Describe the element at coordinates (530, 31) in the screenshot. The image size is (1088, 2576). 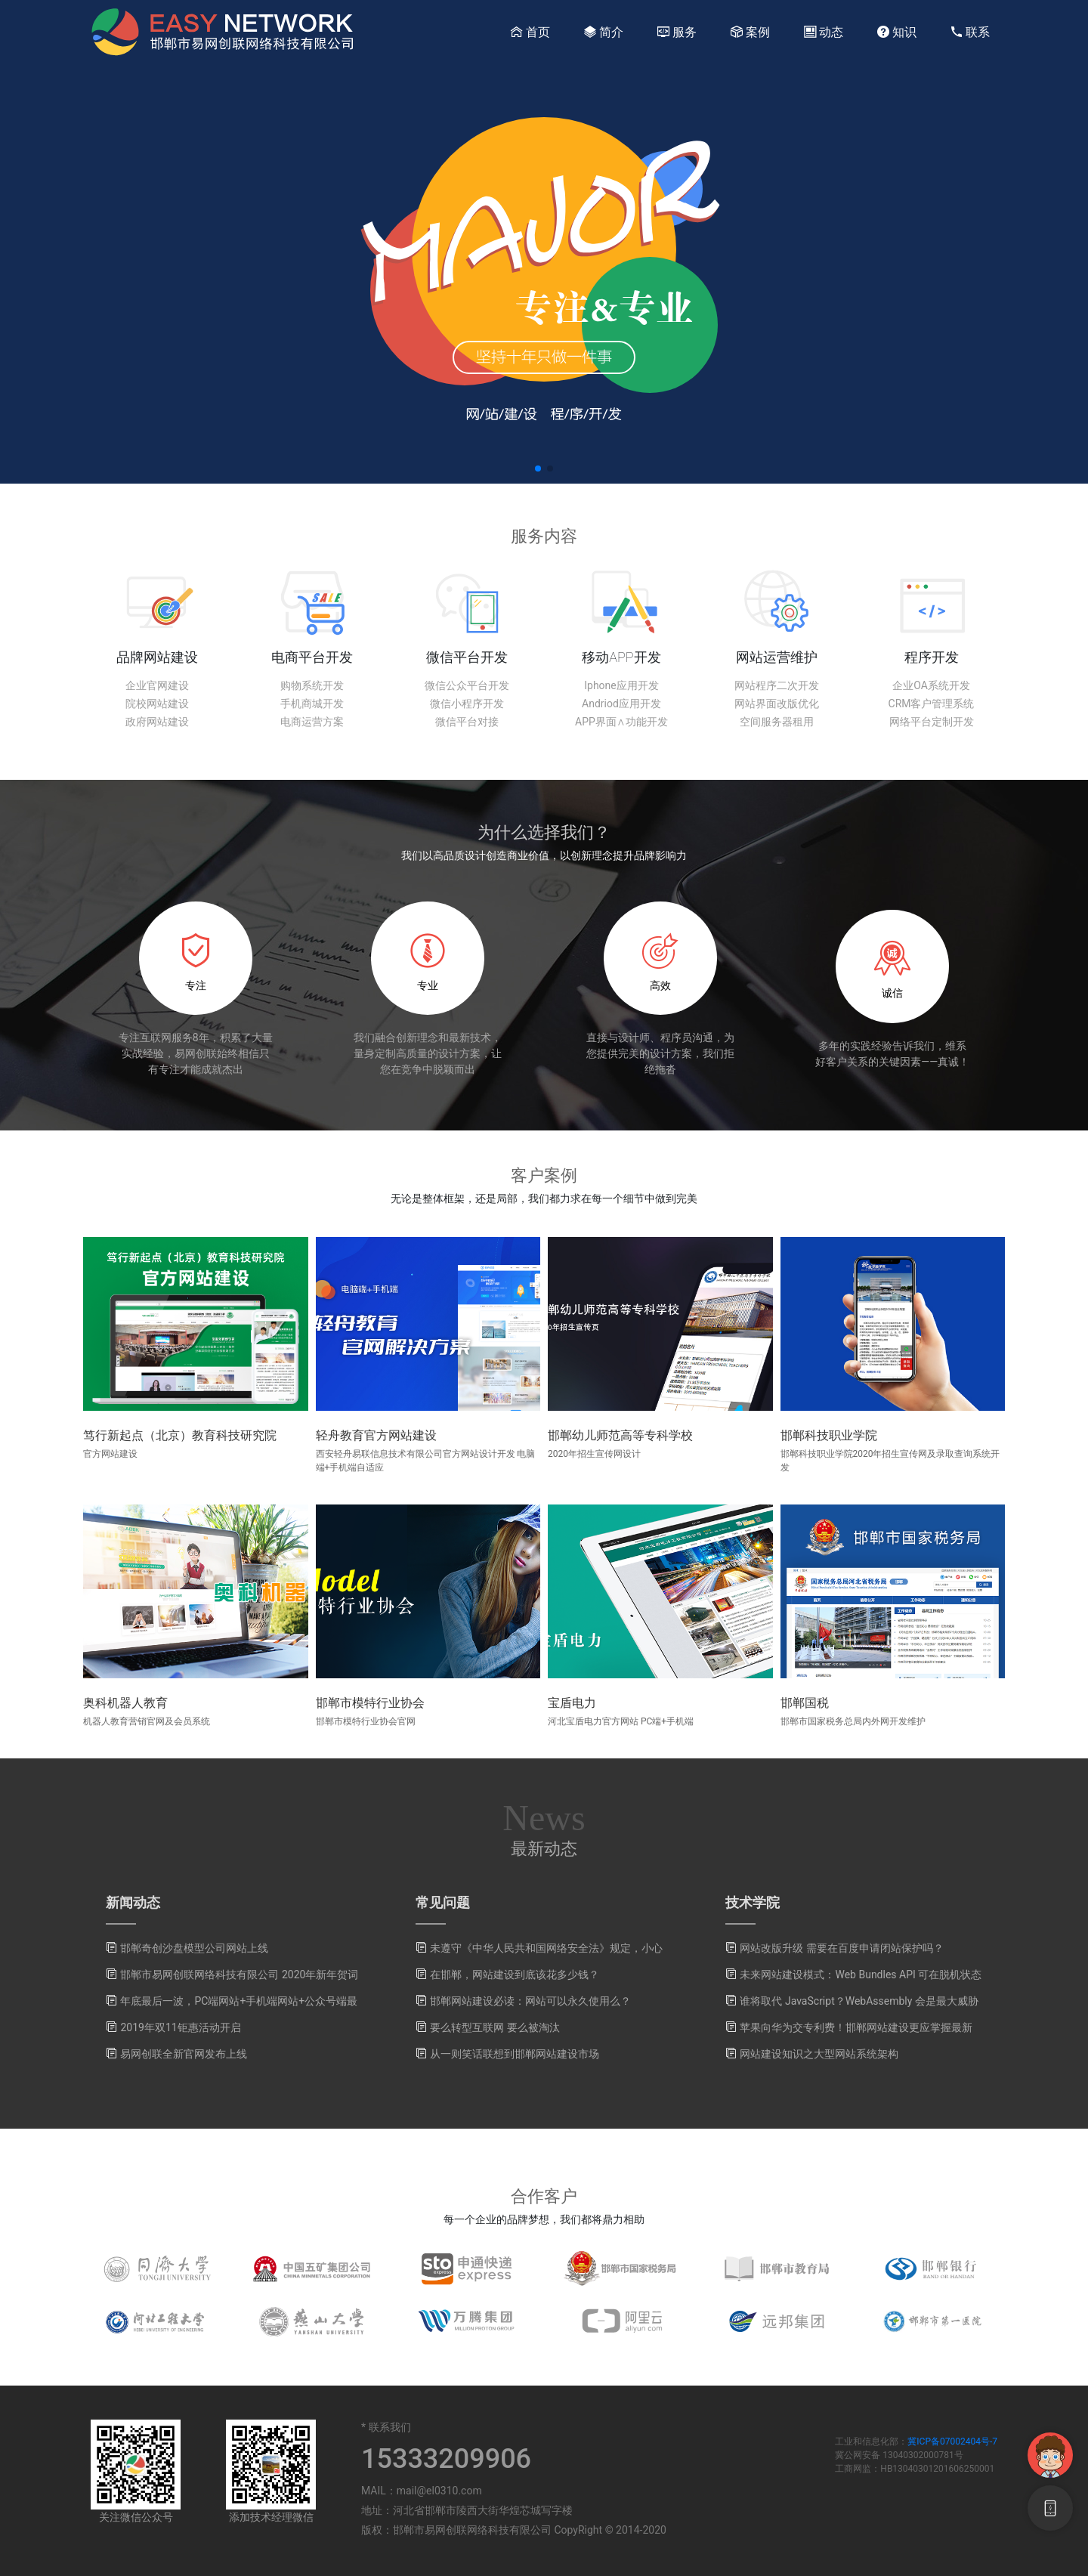
I see `首页` at that location.